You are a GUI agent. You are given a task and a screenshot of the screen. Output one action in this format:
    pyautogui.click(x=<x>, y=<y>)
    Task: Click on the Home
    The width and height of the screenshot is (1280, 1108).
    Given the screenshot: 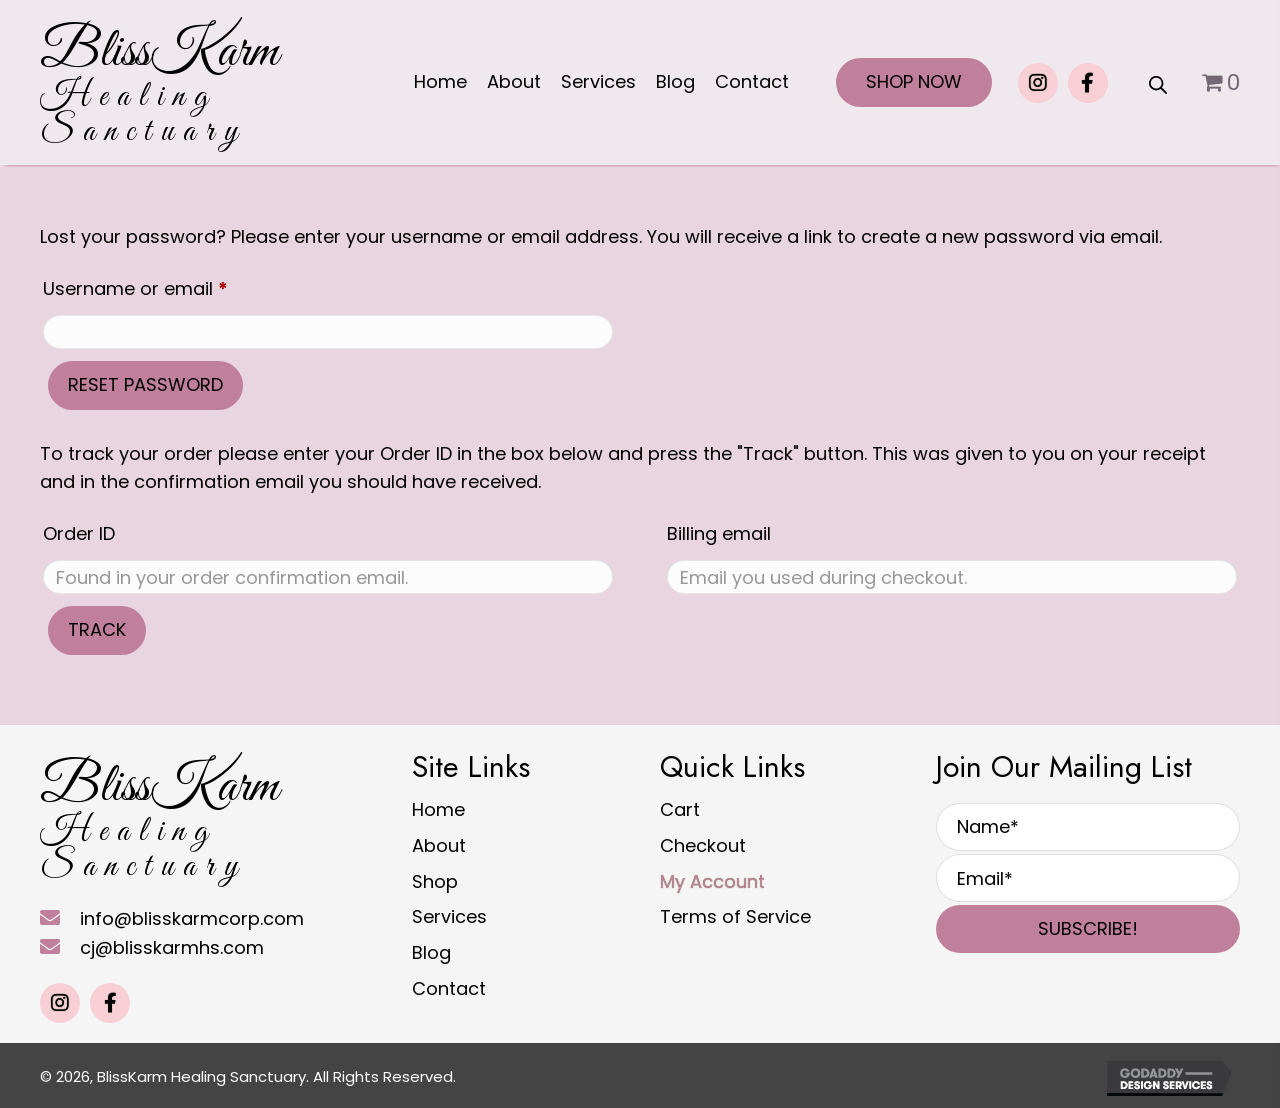 What is the action you would take?
    pyautogui.click(x=438, y=809)
    